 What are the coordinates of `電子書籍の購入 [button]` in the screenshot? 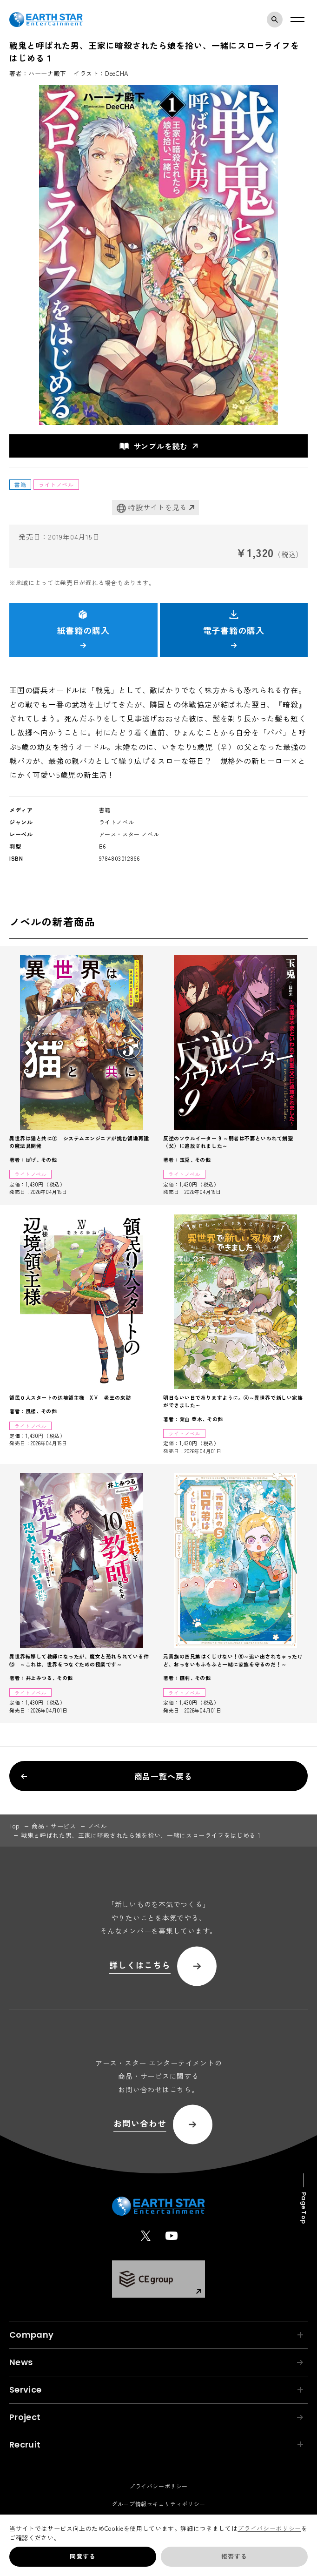 It's located at (233, 629).